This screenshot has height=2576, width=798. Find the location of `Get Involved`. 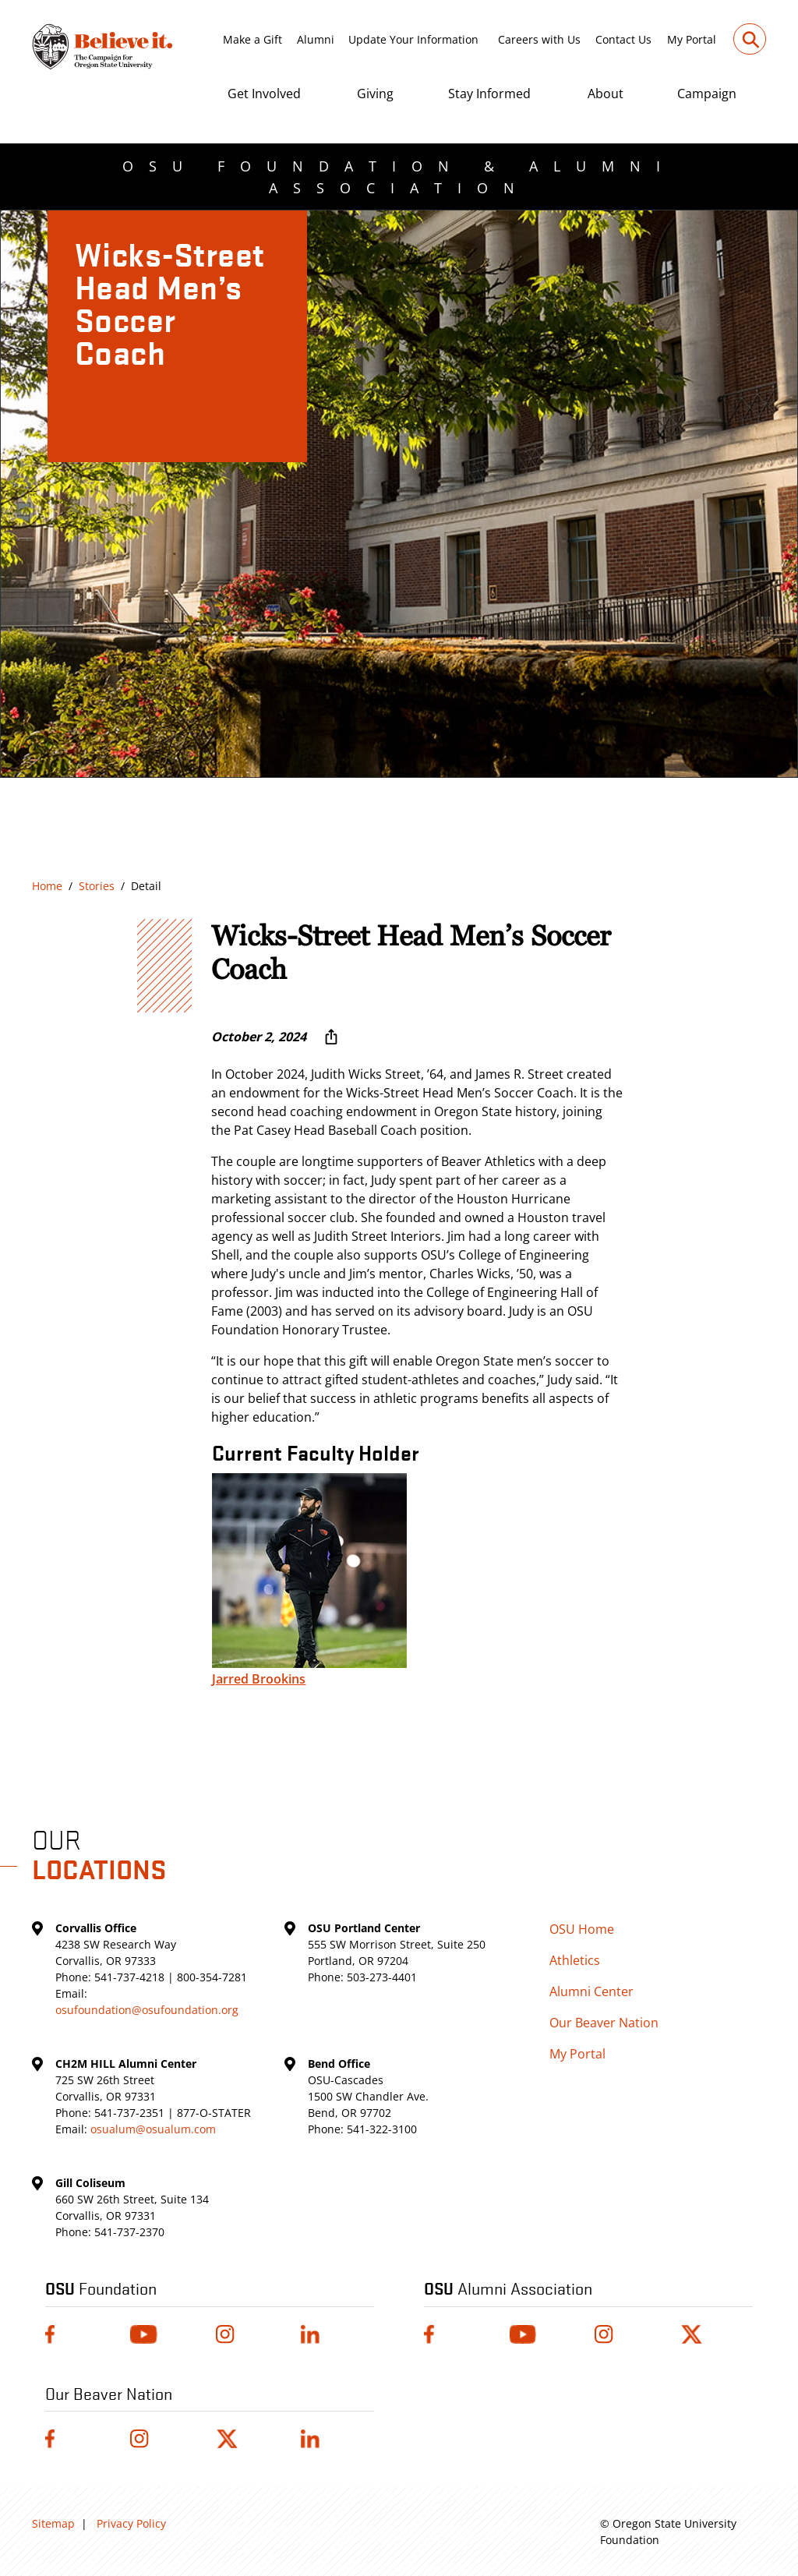

Get Involved is located at coordinates (264, 93).